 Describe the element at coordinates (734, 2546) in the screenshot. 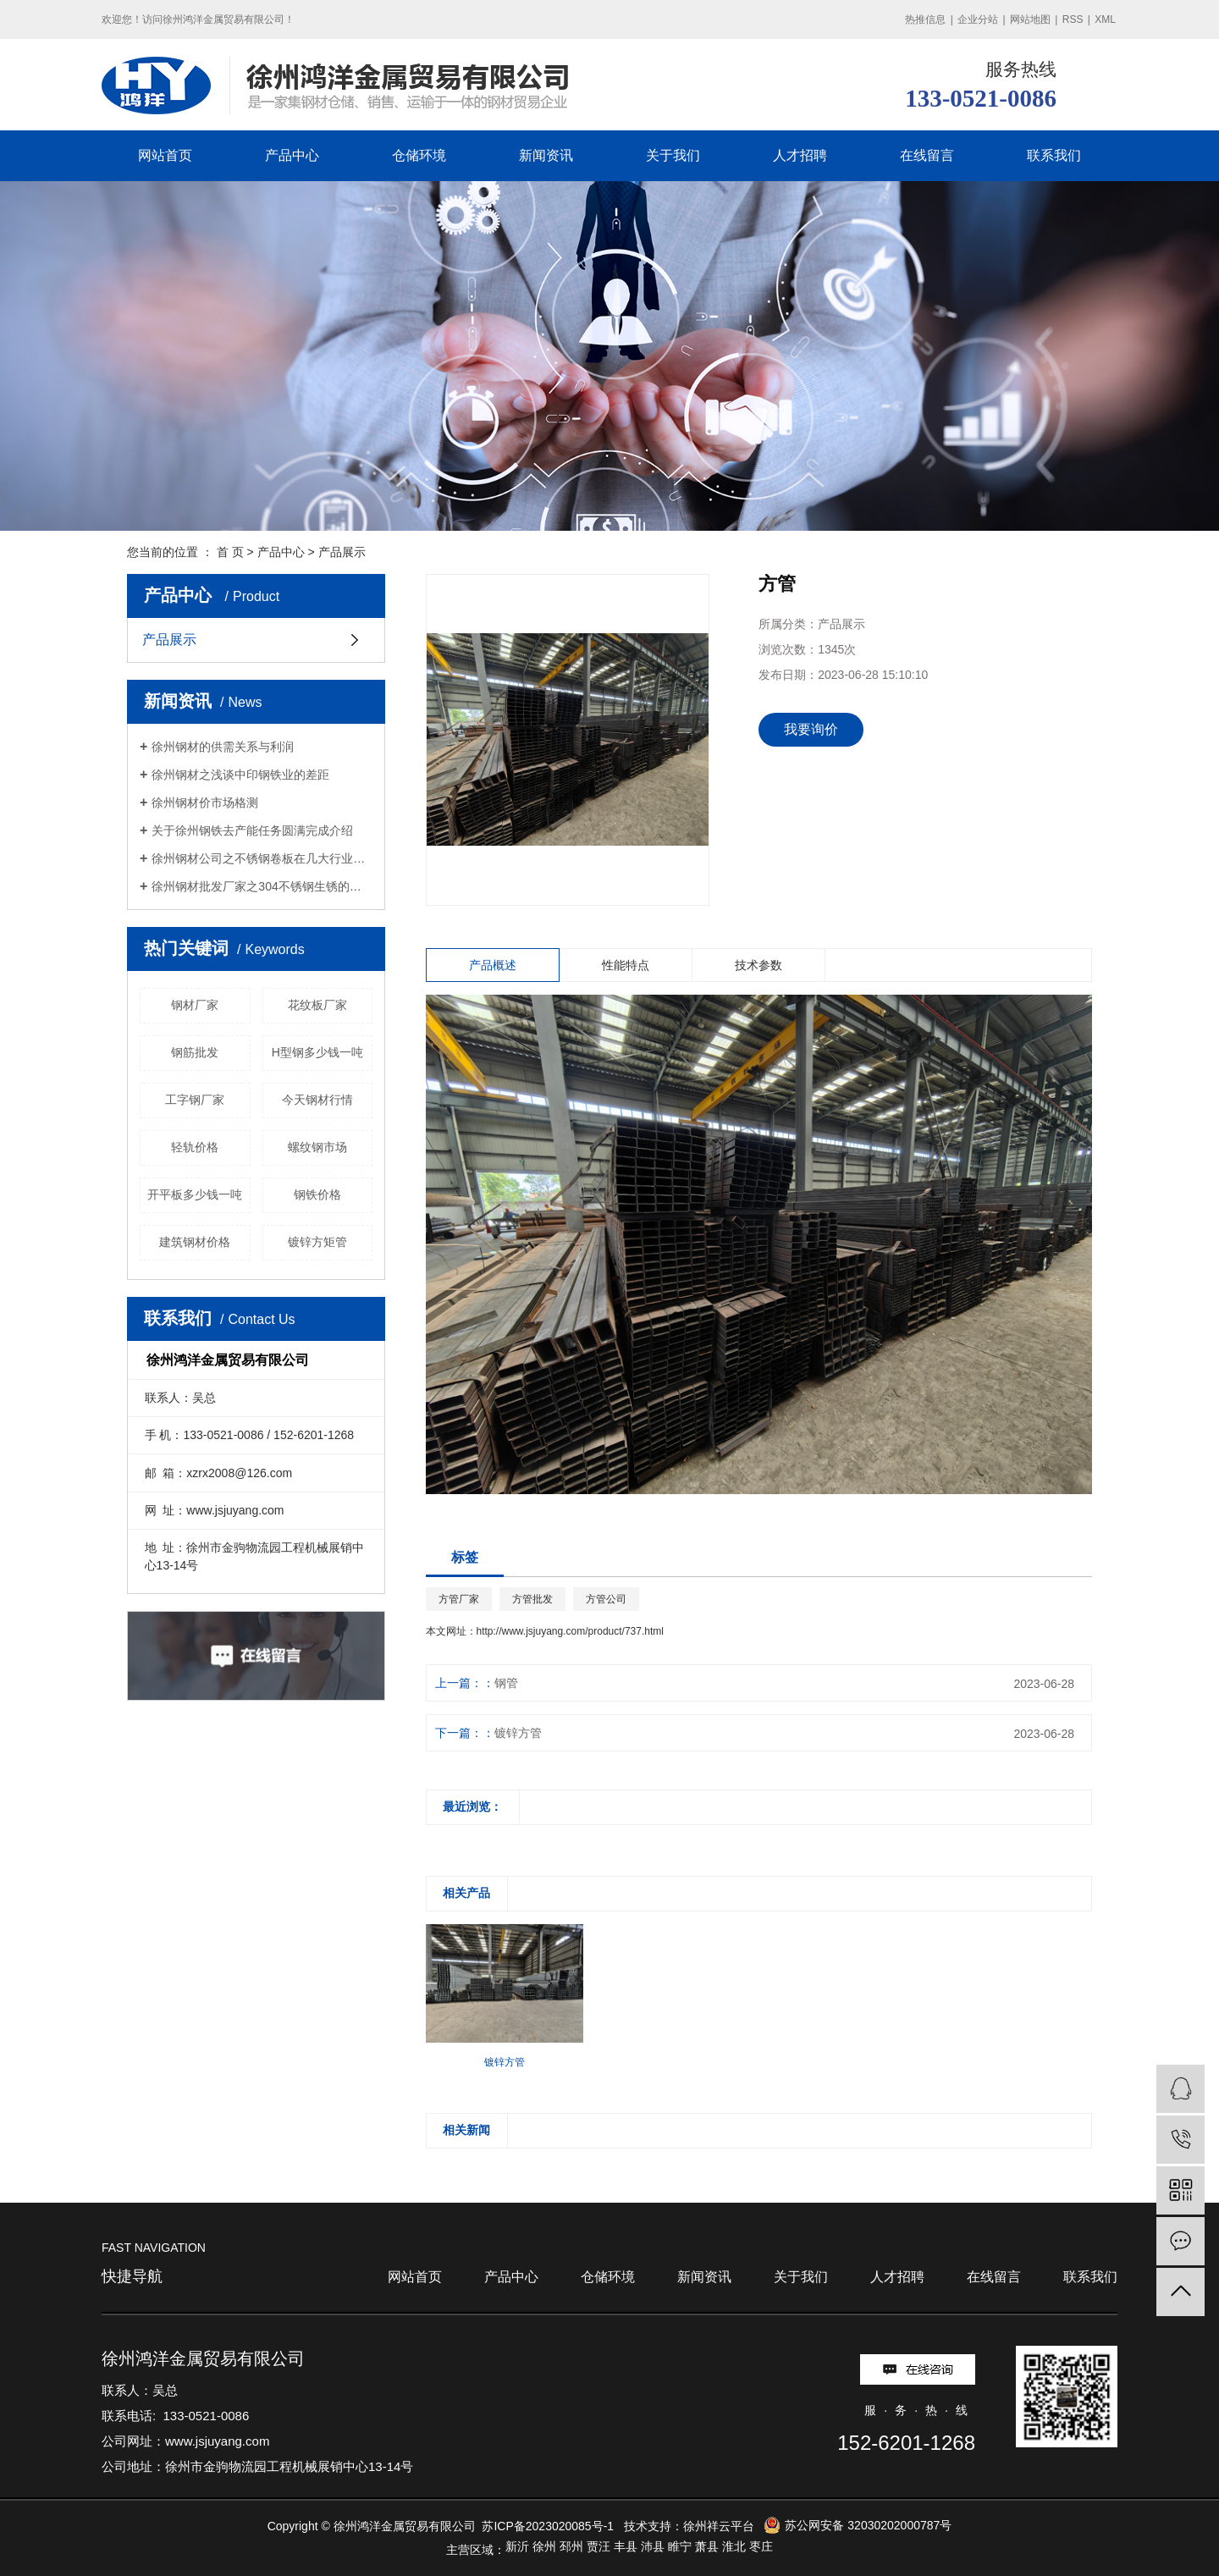

I see `淮北` at that location.